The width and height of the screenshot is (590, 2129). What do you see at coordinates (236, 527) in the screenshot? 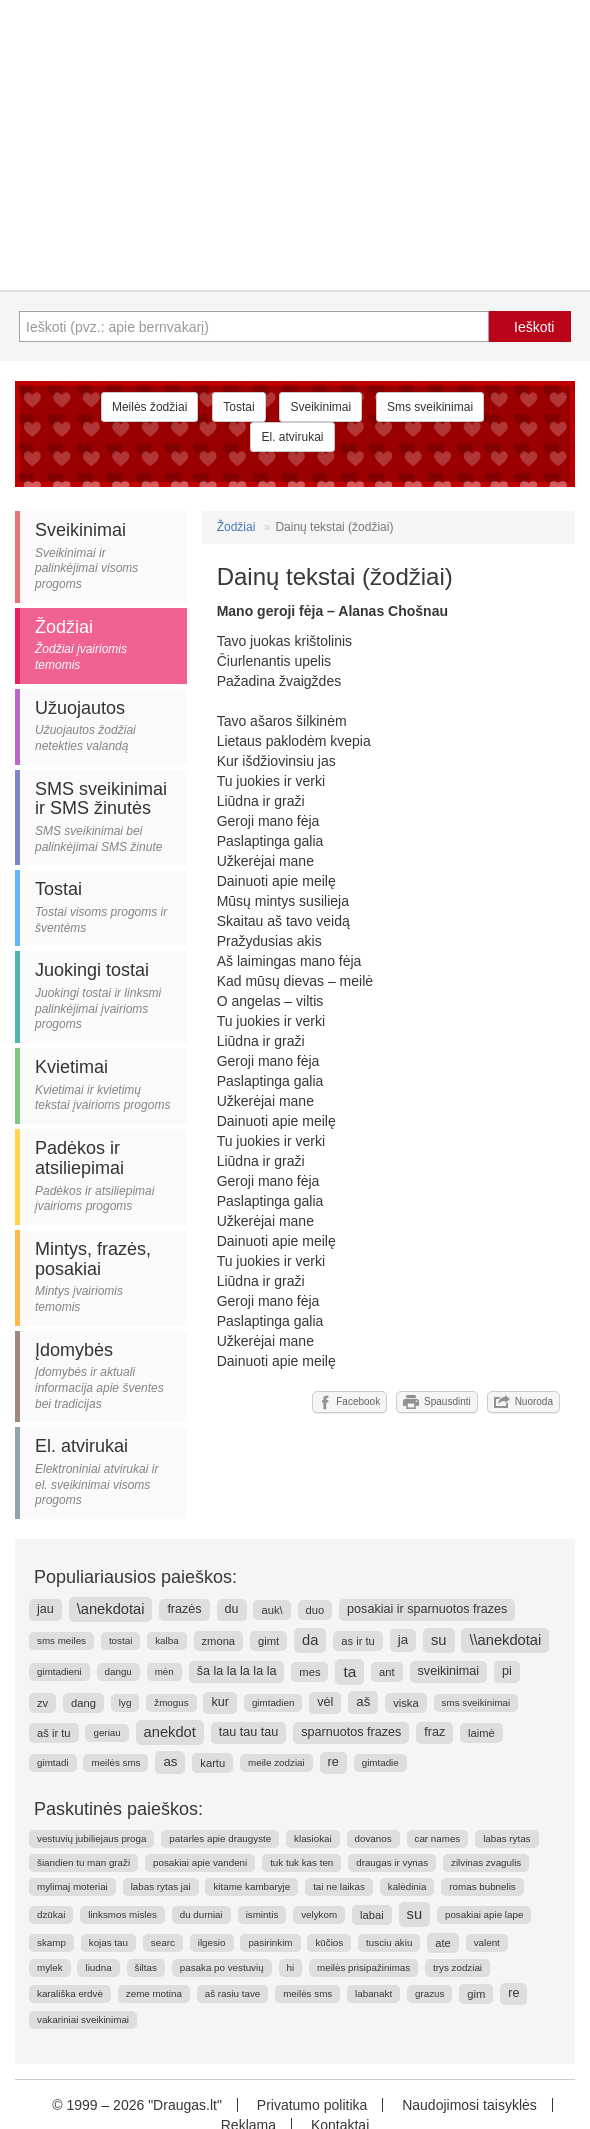
I see `Žodžiai` at bounding box center [236, 527].